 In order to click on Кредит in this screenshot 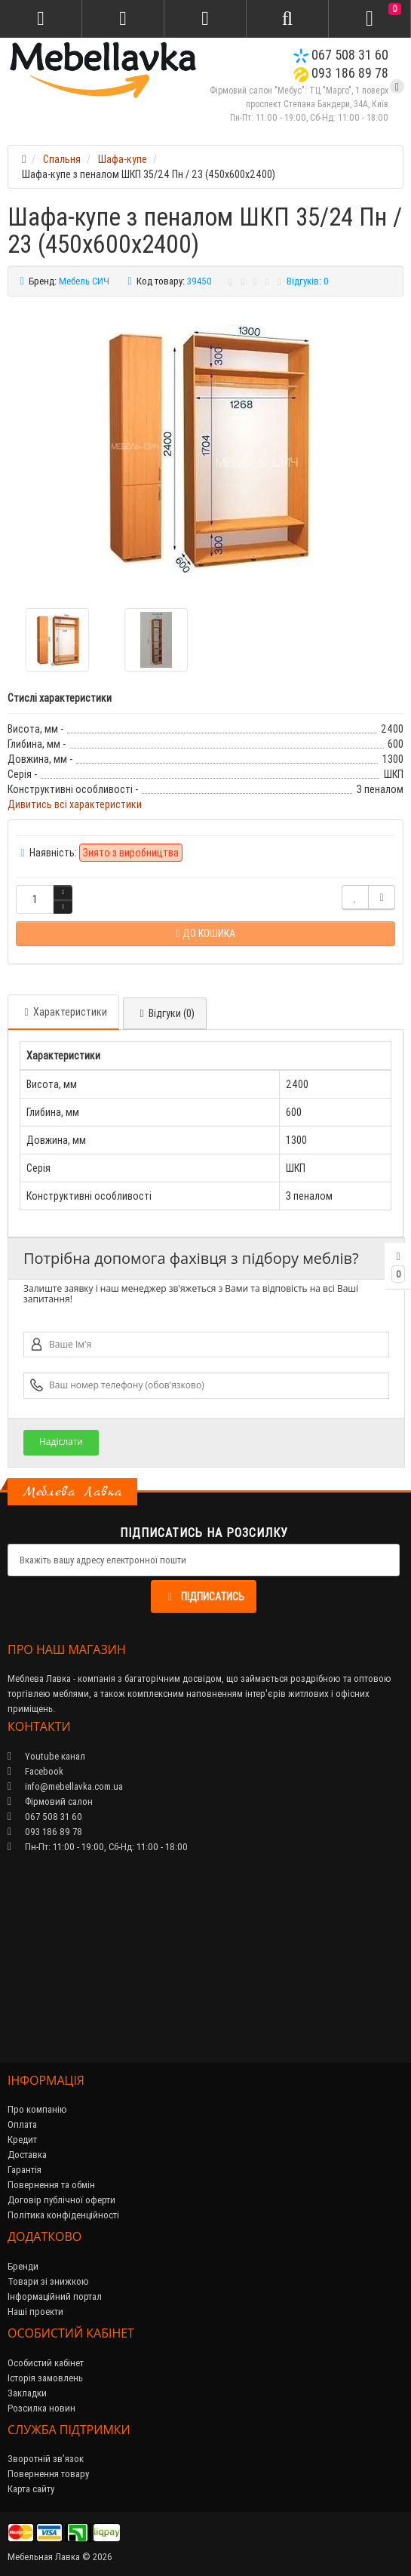, I will do `click(22, 2139)`.